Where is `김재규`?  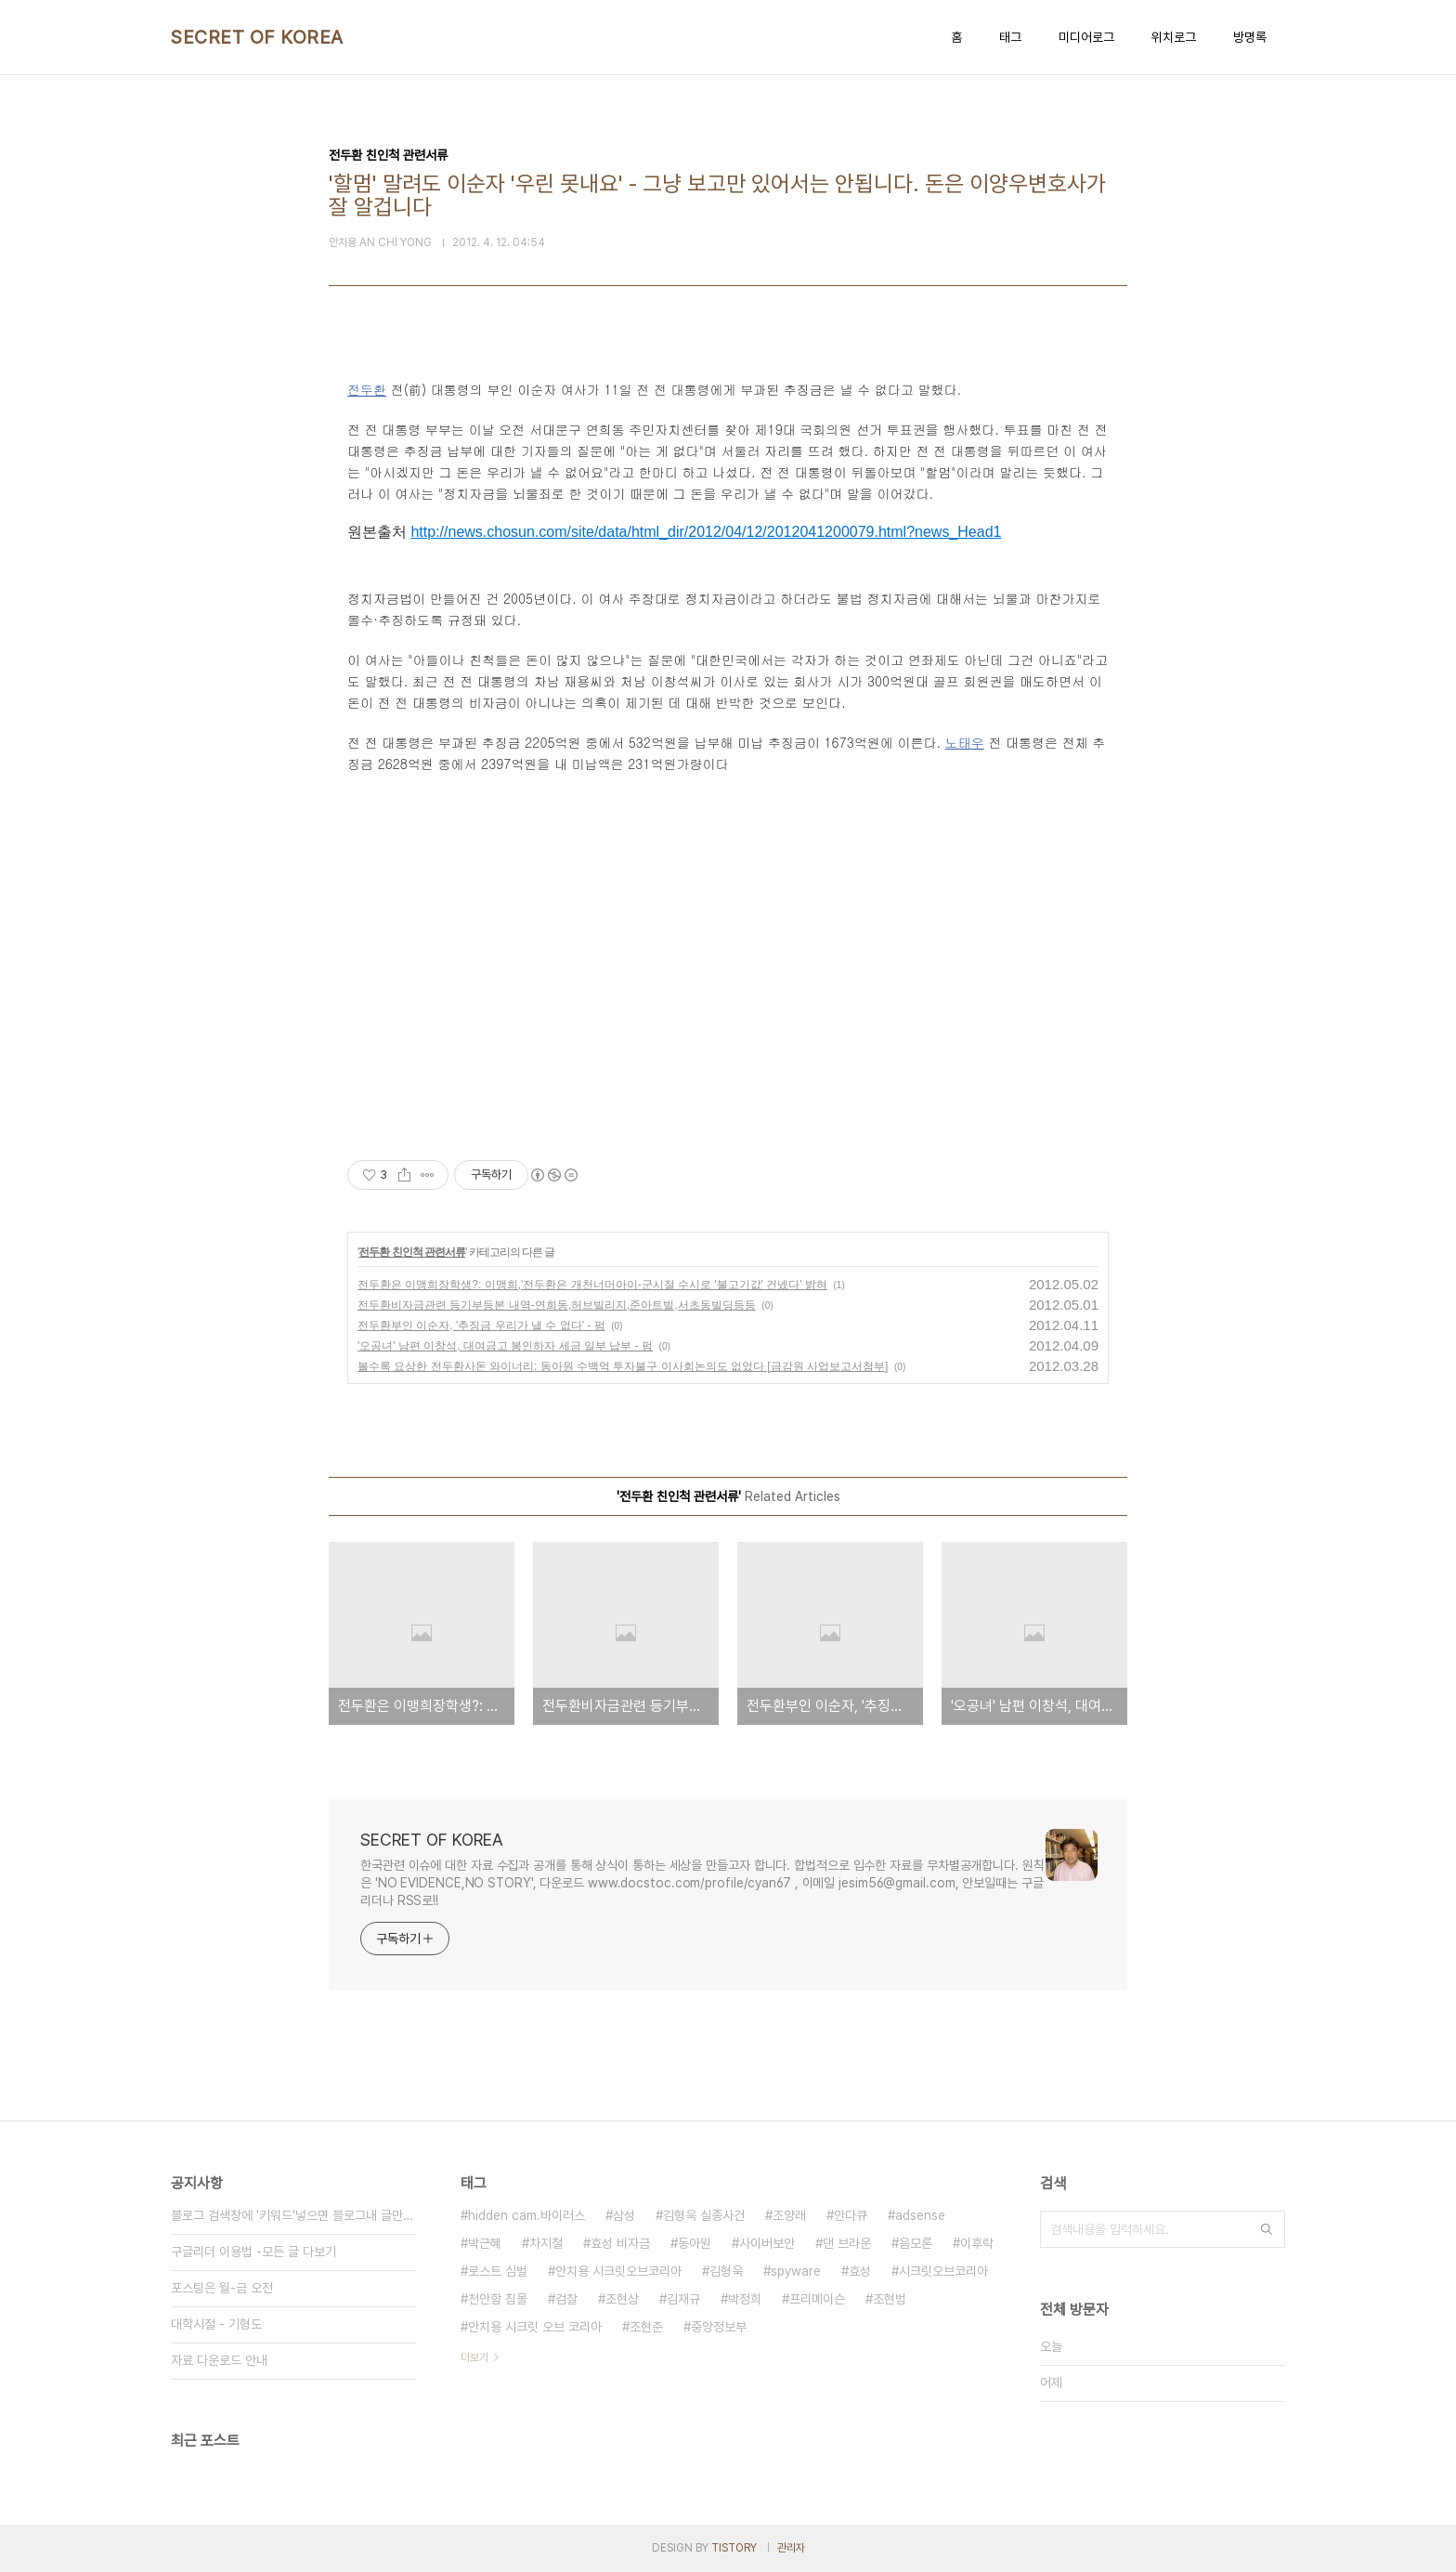 김재규 is located at coordinates (683, 2298).